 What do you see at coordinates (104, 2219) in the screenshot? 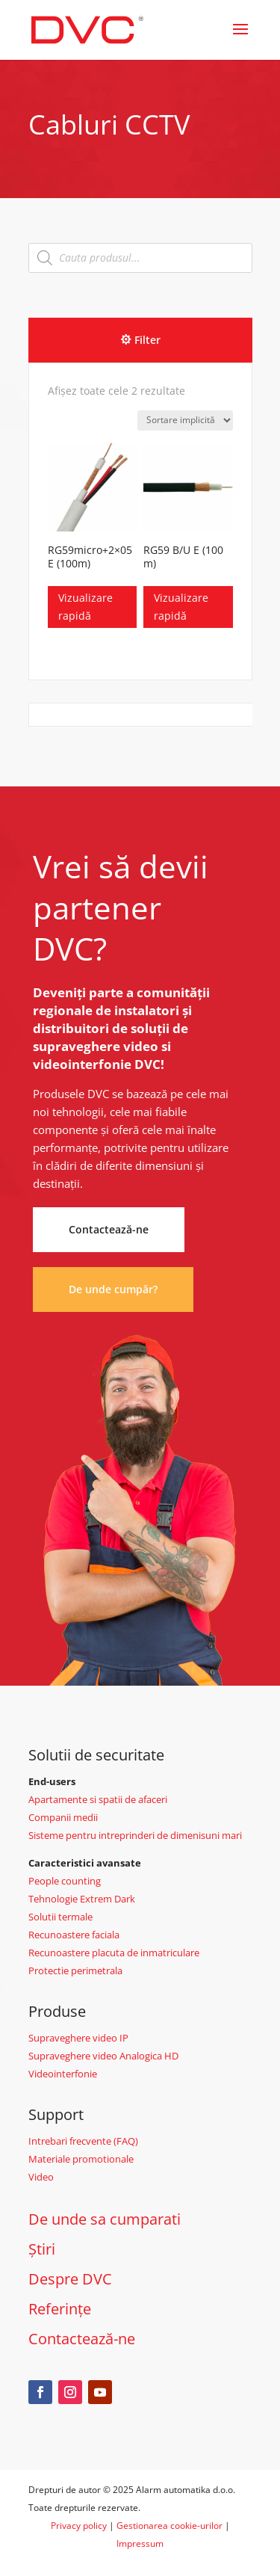
I see `De unde sa cumparati` at bounding box center [104, 2219].